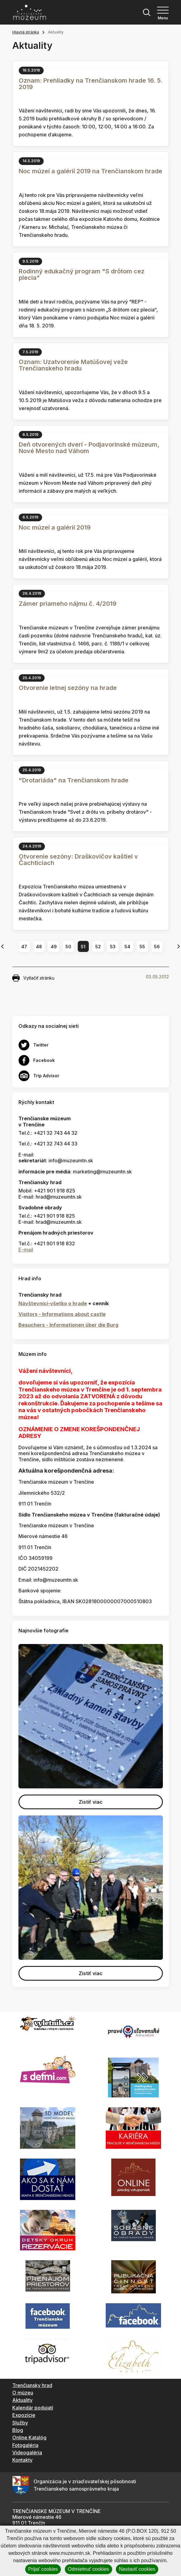 This screenshot has height=2576, width=181. What do you see at coordinates (68, 687) in the screenshot?
I see `Otvorenie letnej sezóny na hrade` at bounding box center [68, 687].